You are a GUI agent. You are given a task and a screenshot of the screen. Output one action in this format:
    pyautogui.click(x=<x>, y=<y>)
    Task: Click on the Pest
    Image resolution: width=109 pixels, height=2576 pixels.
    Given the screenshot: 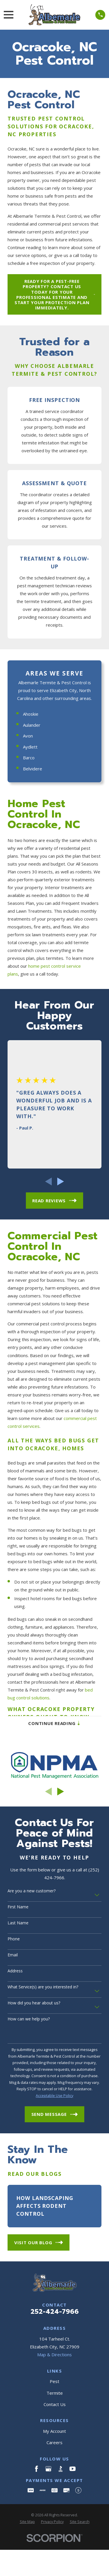 What is the action you would take?
    pyautogui.click(x=54, y=2381)
    